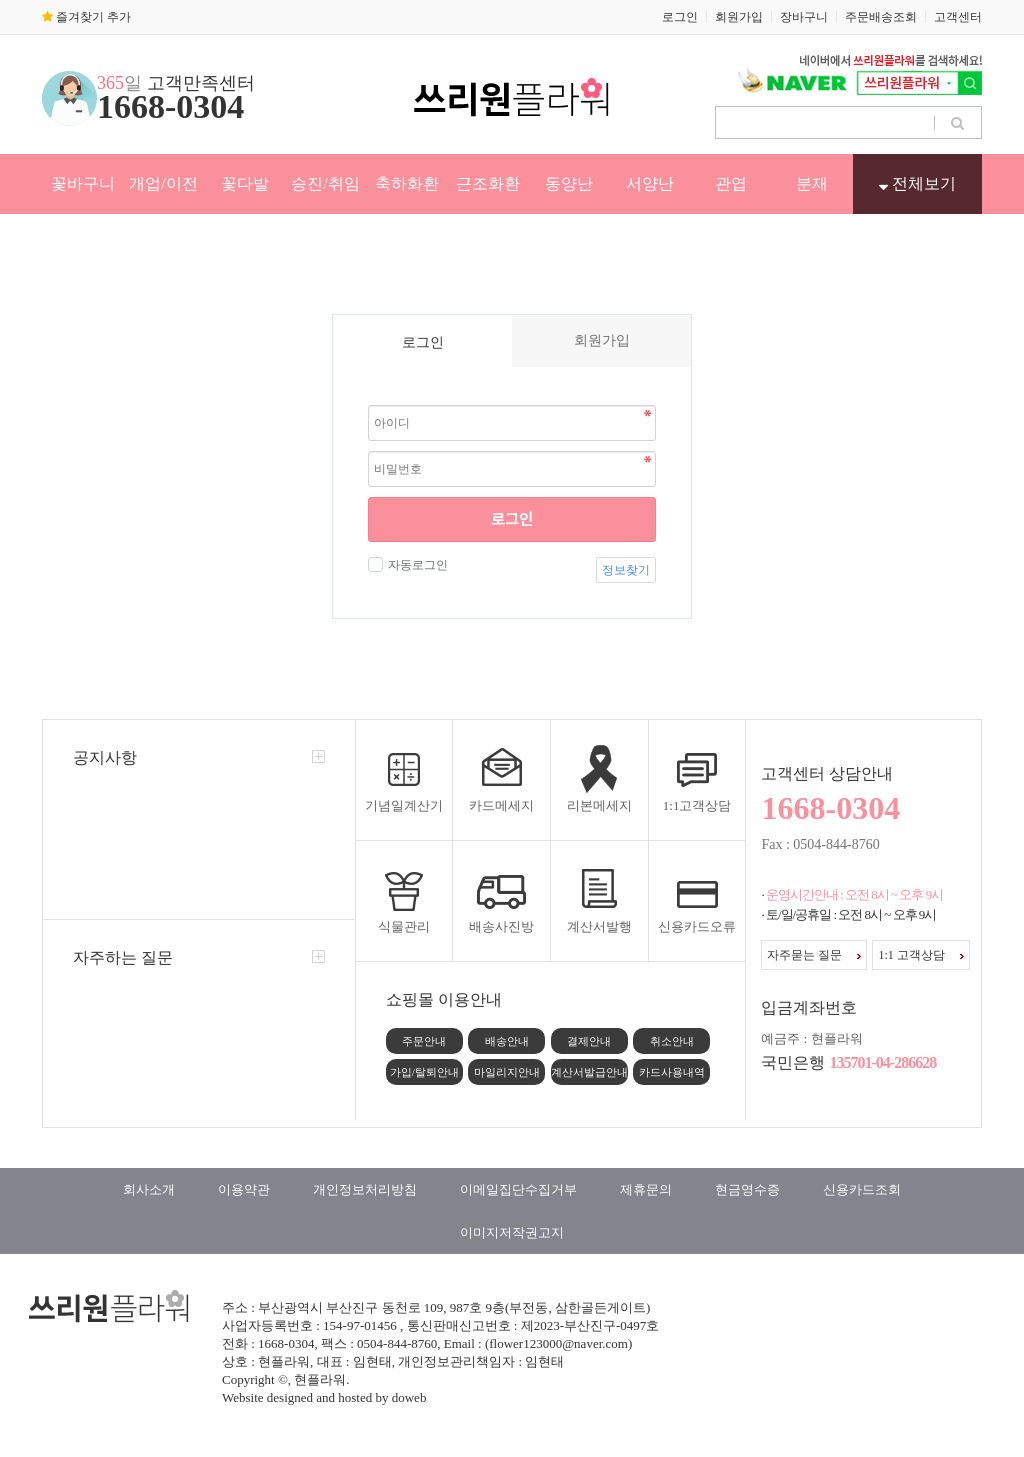 This screenshot has height=1457, width=1024. What do you see at coordinates (488, 183) in the screenshot?
I see `근조화환` at bounding box center [488, 183].